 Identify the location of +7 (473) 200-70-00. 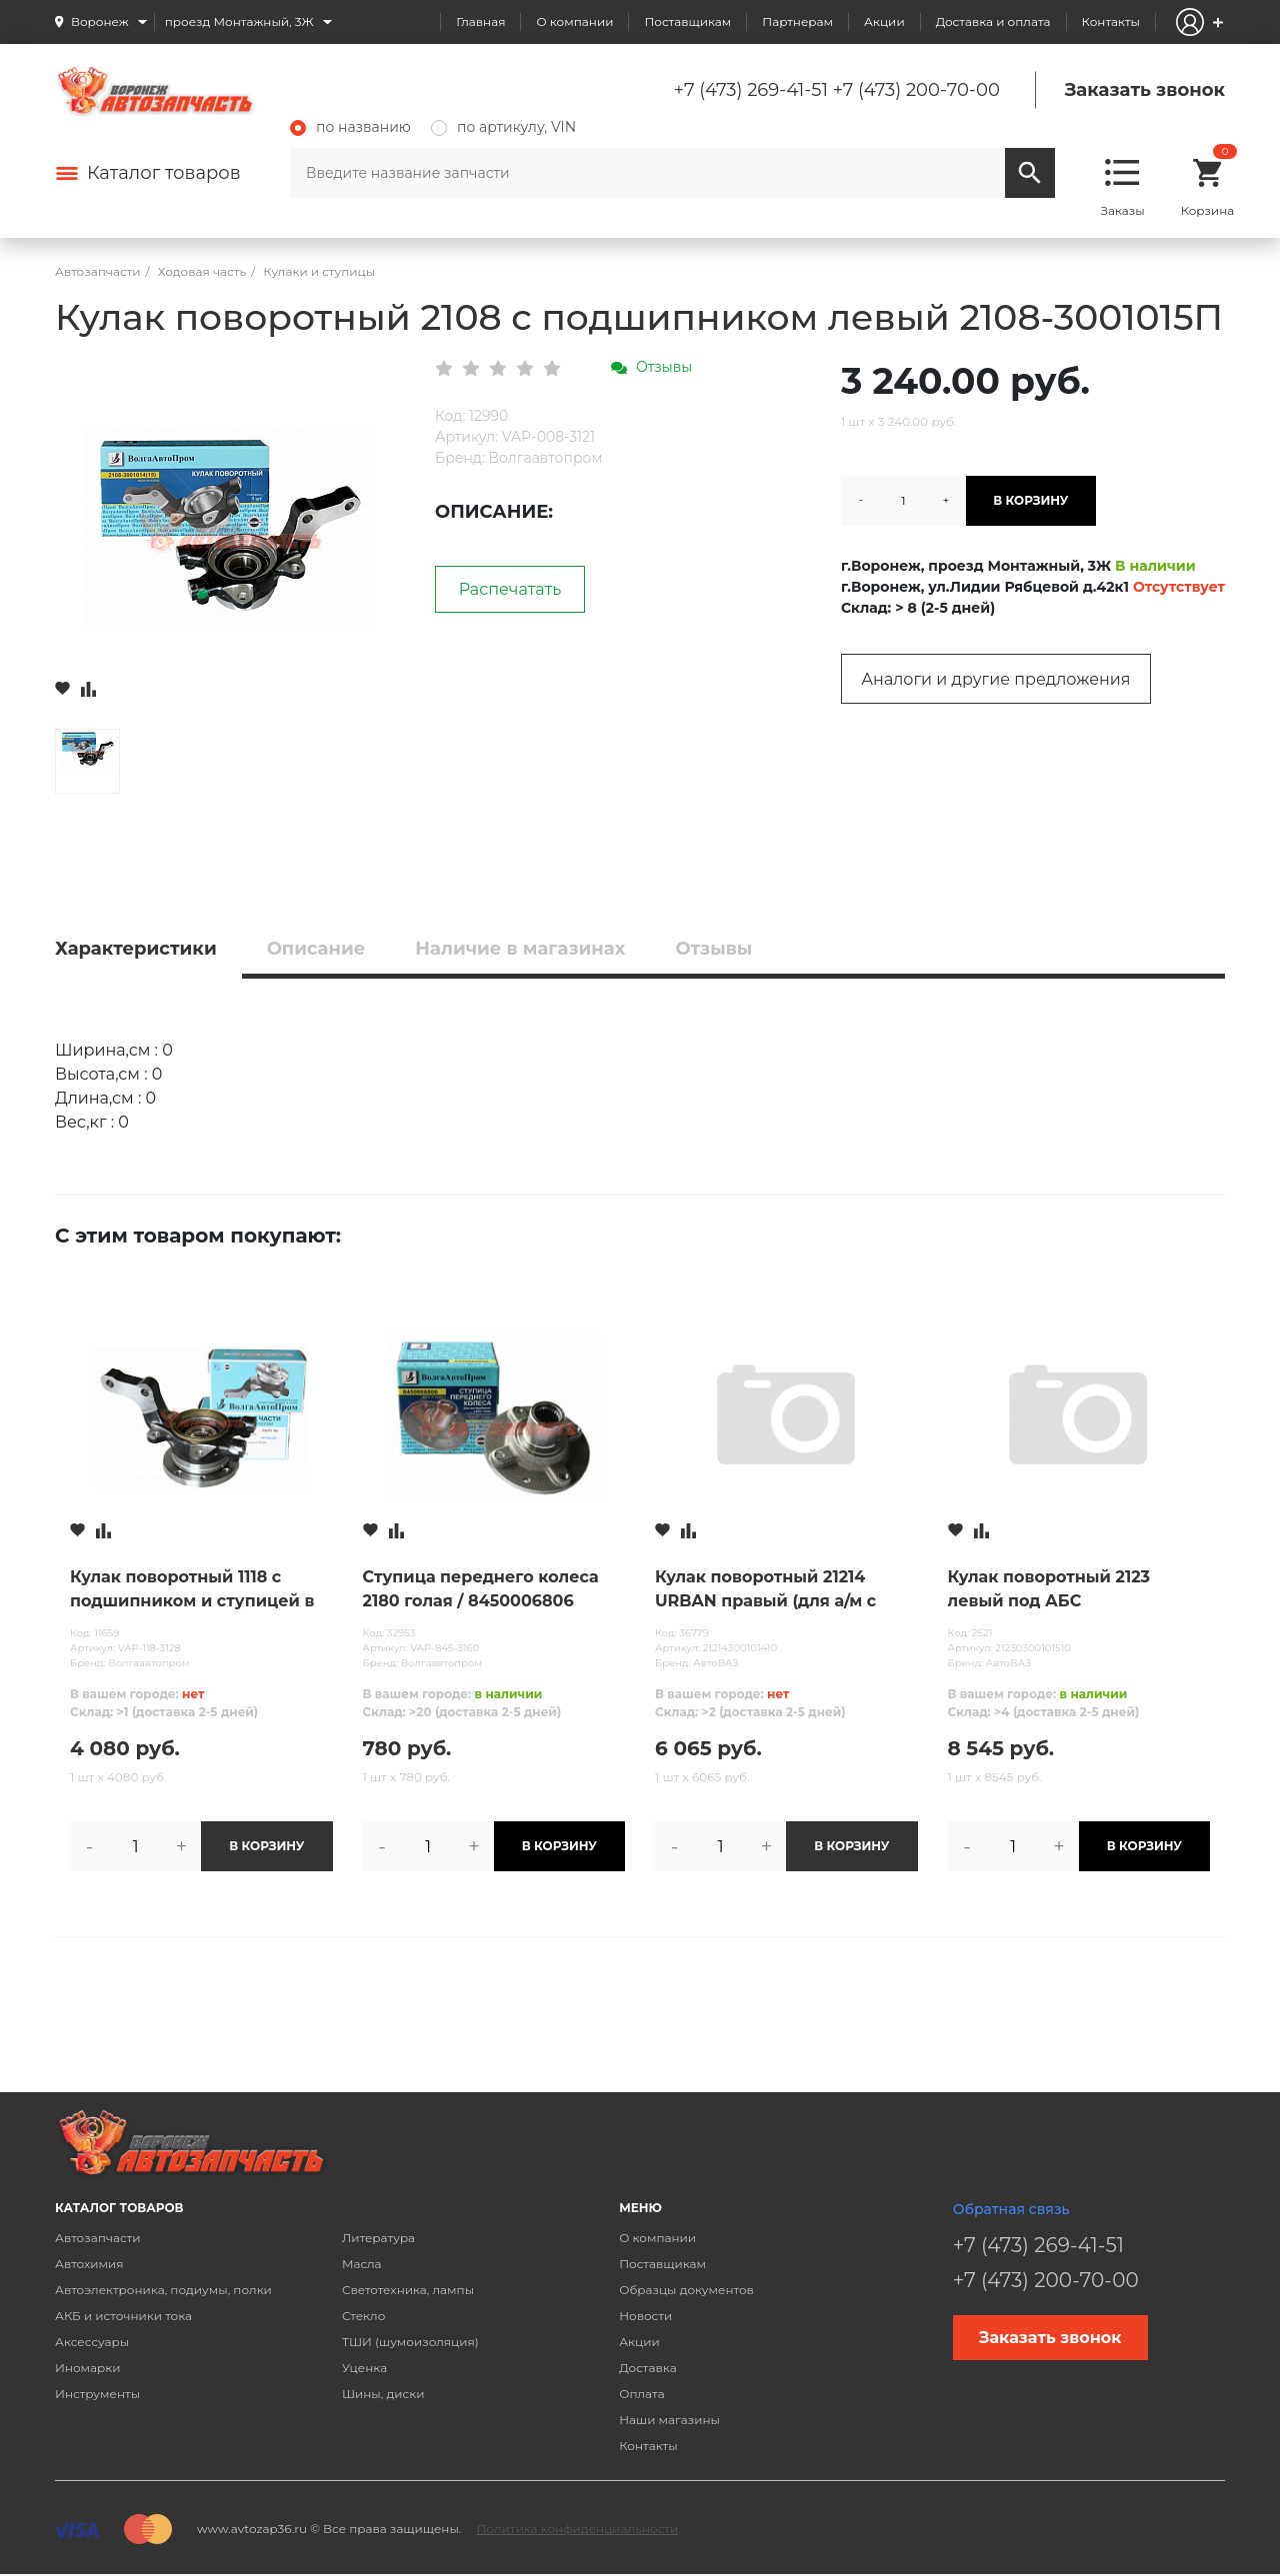
(916, 90).